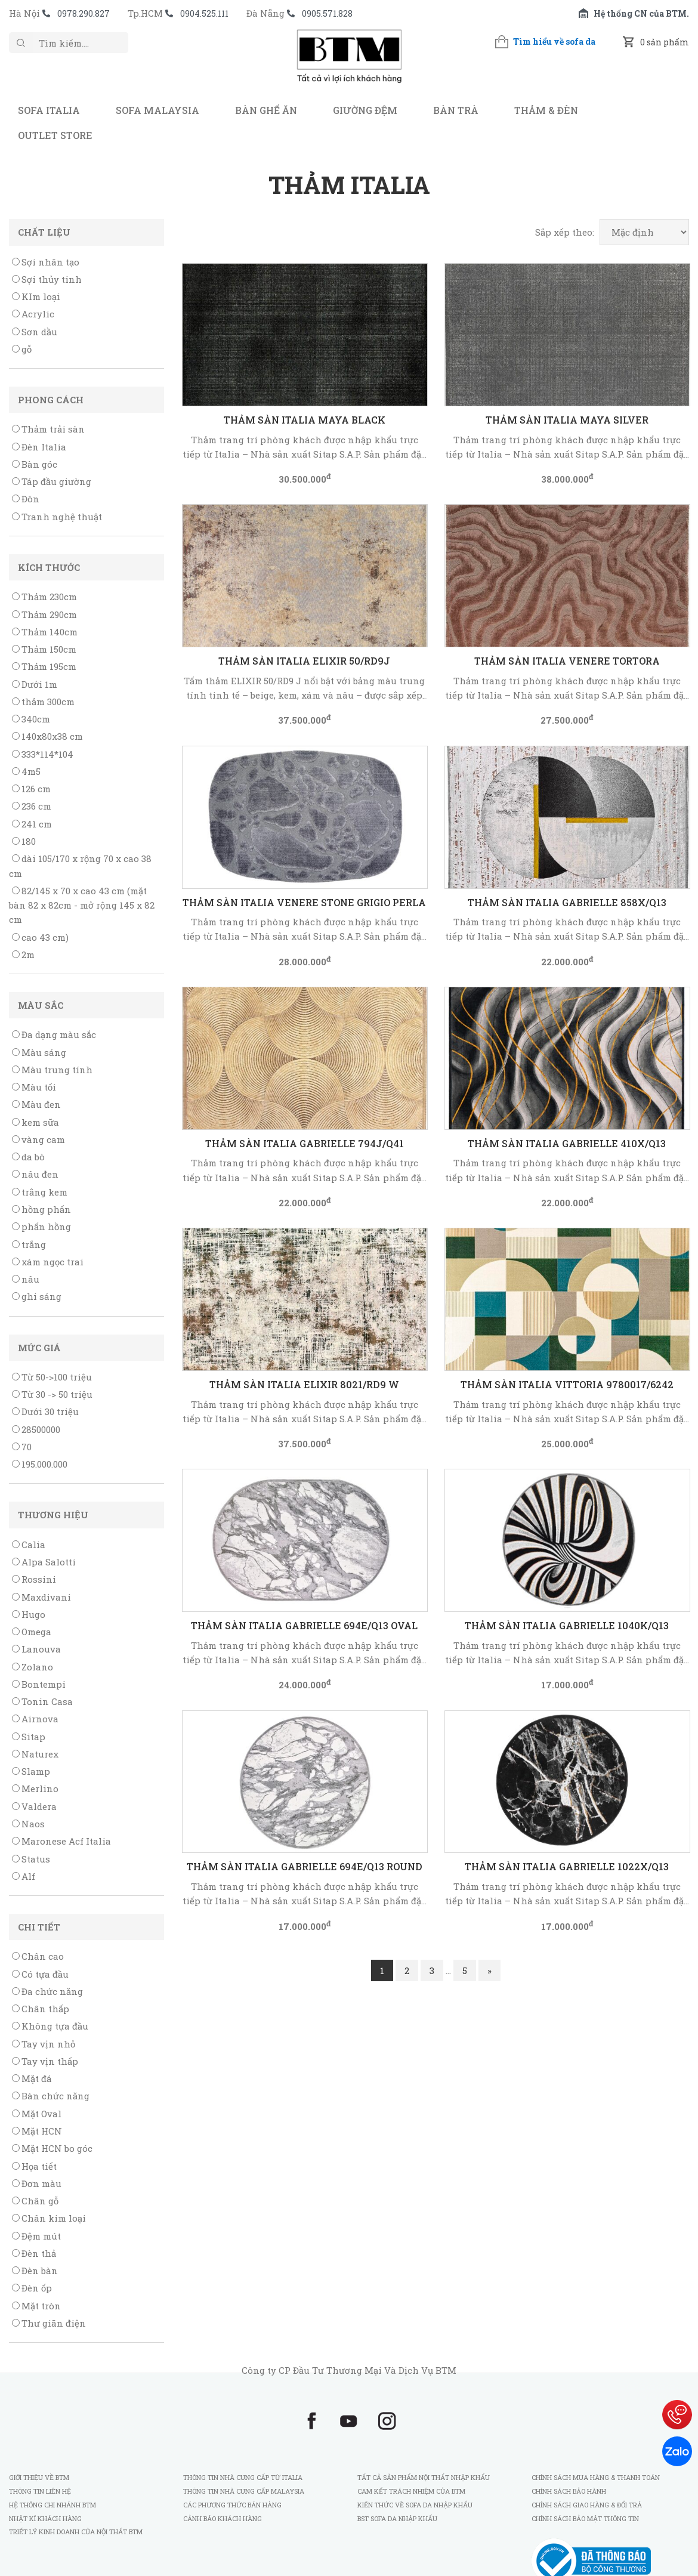 The height and width of the screenshot is (2576, 698). I want to click on 28500000, so click(36, 1429).